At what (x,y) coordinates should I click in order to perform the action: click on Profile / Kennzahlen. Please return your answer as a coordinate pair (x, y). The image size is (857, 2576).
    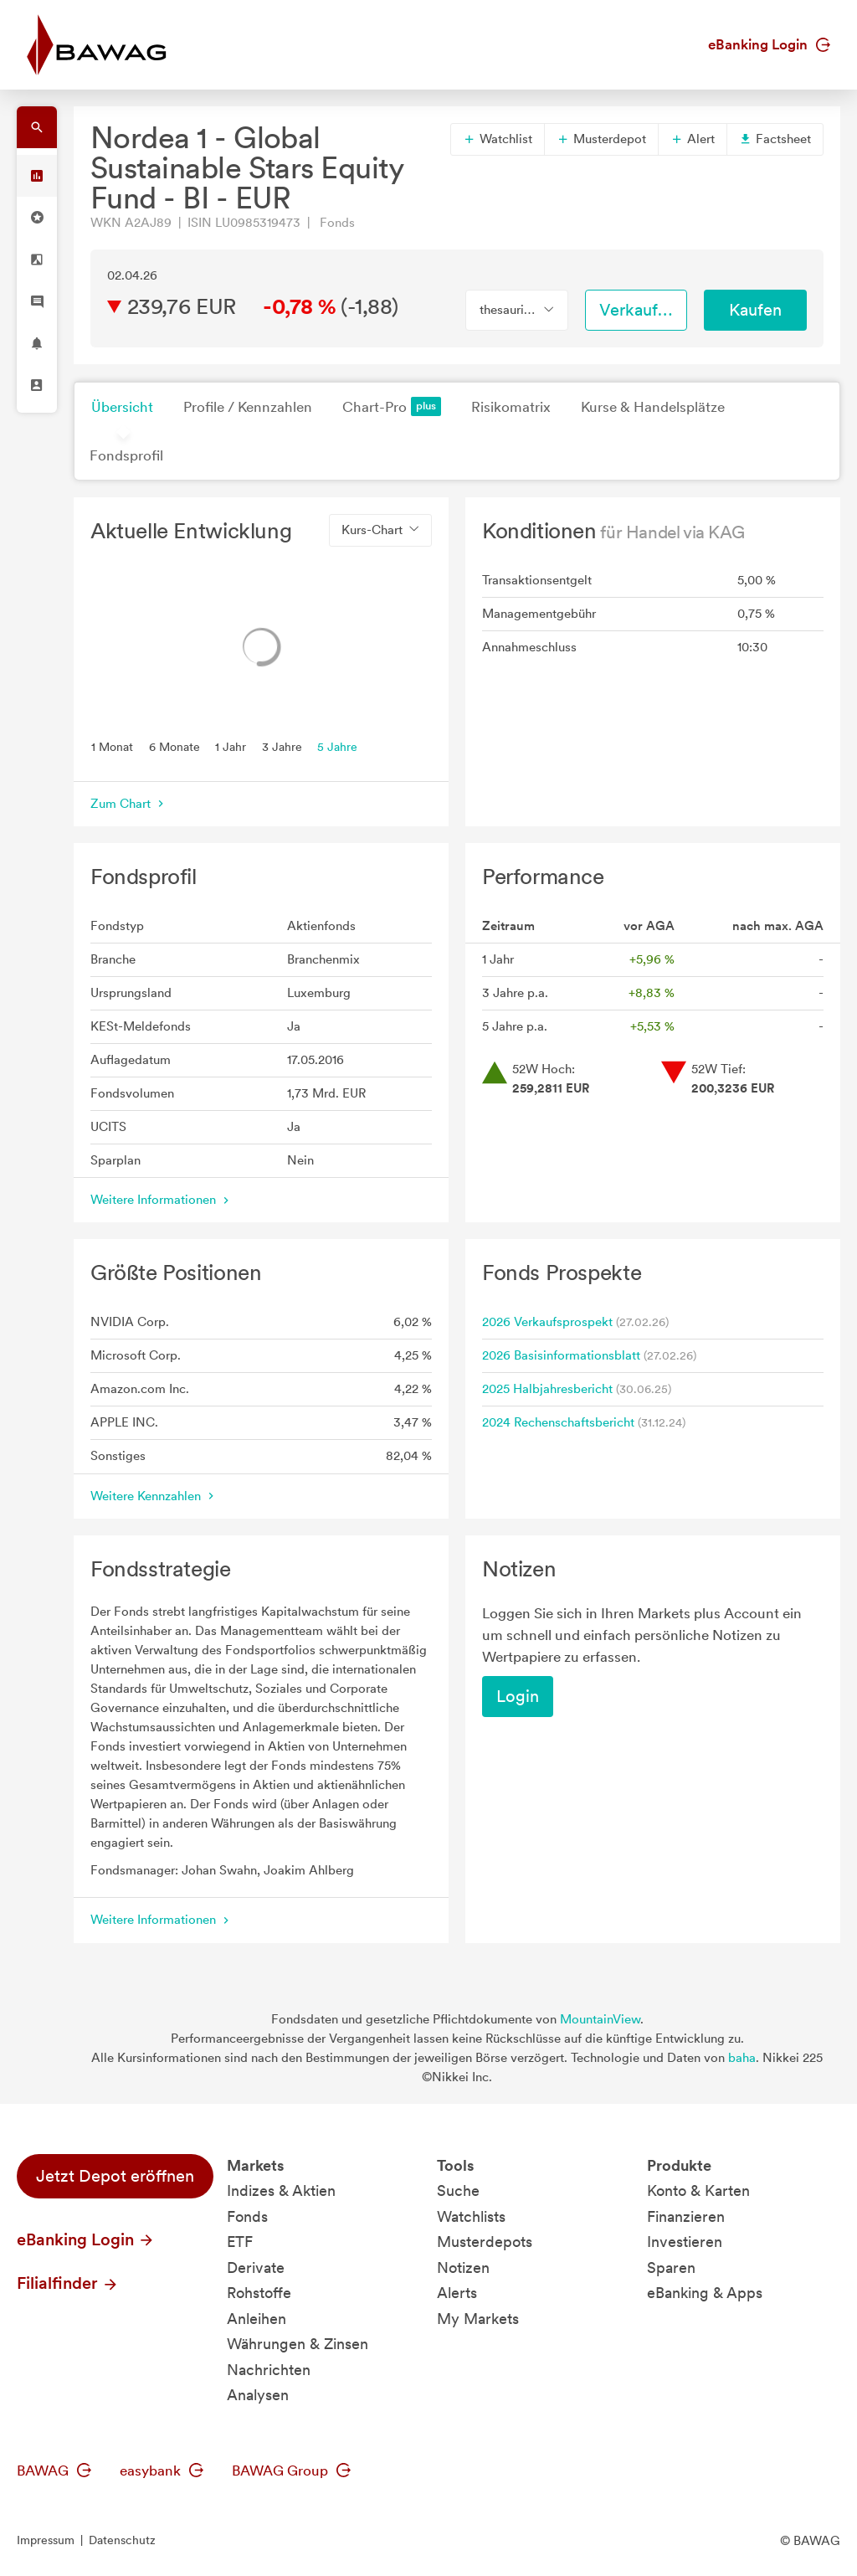
    Looking at the image, I should click on (247, 406).